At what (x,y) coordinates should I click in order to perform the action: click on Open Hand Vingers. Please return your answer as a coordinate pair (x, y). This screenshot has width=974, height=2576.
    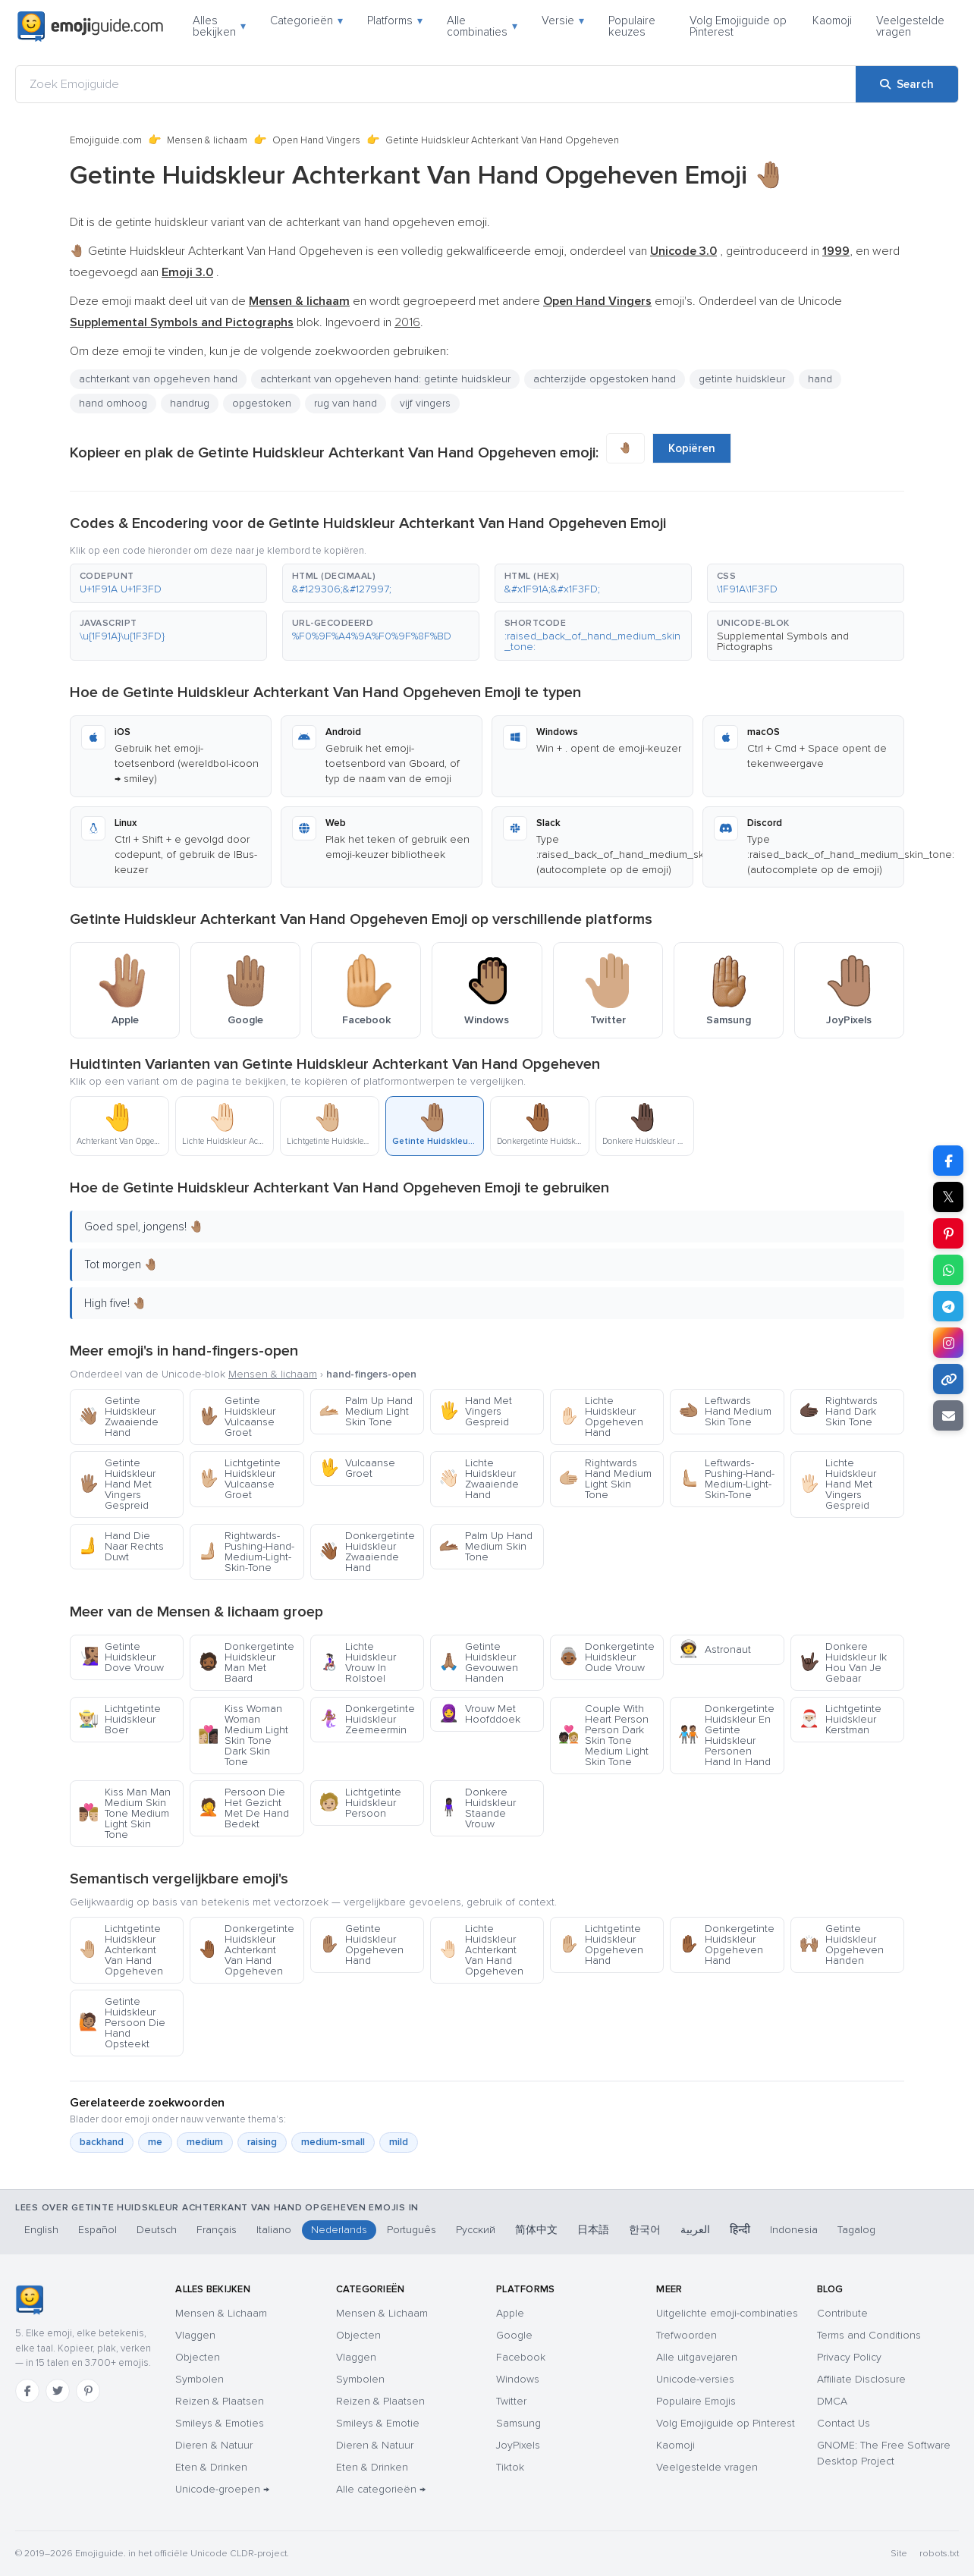
    Looking at the image, I should click on (316, 140).